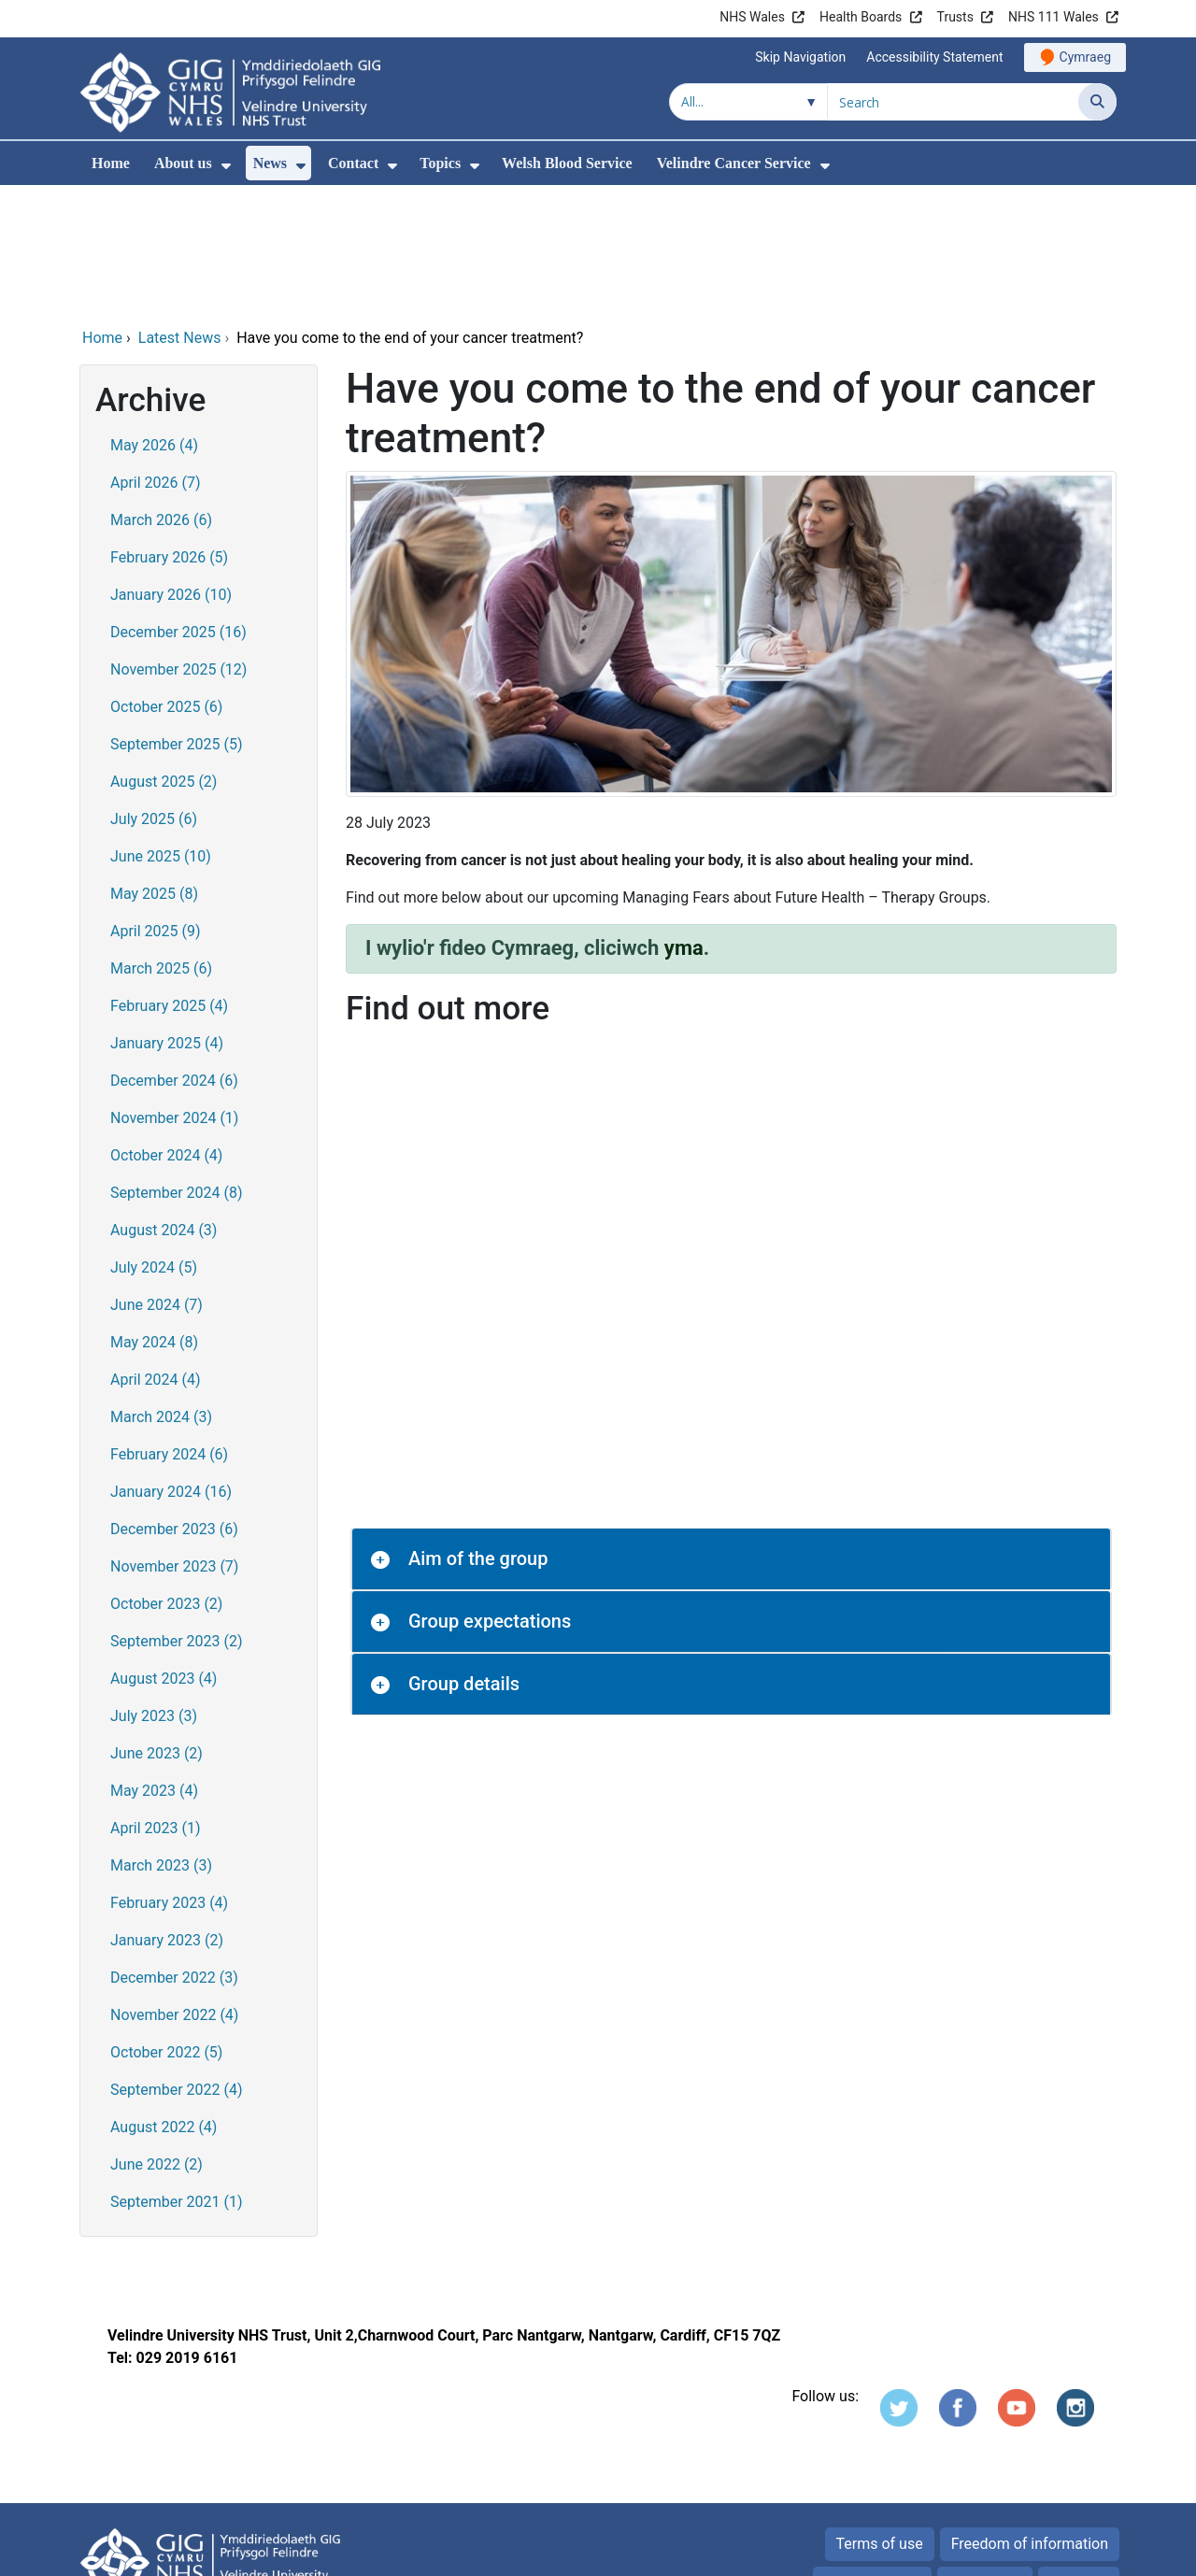 The height and width of the screenshot is (2576, 1196). I want to click on March 2024 (3), so click(161, 1290).